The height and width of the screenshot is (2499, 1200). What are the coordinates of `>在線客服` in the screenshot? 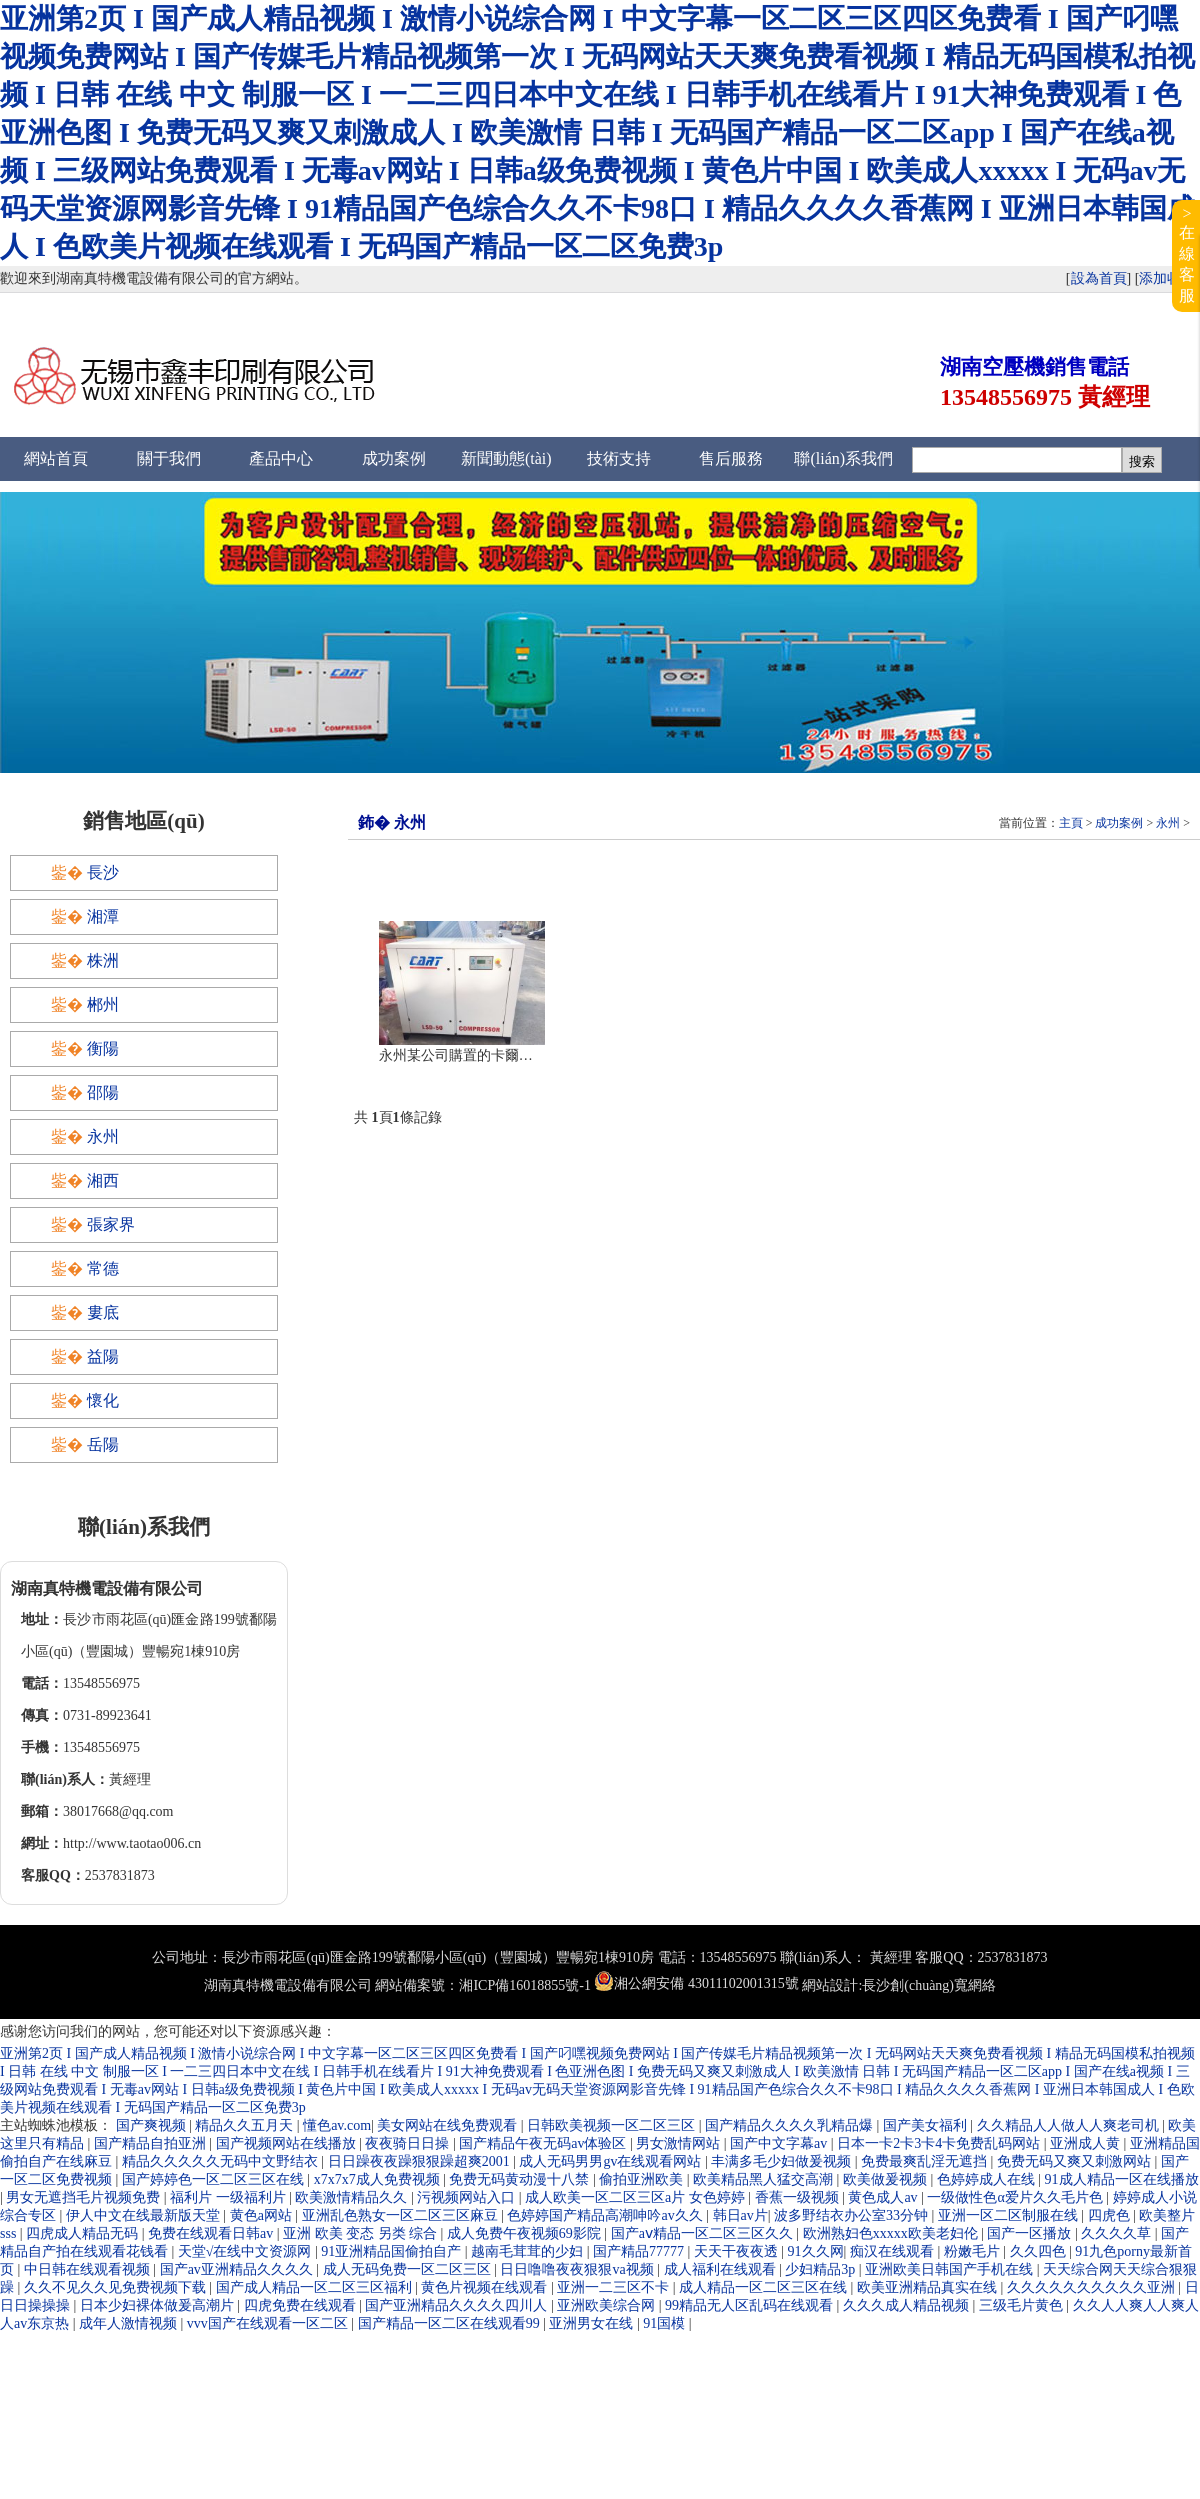 It's located at (1187, 254).